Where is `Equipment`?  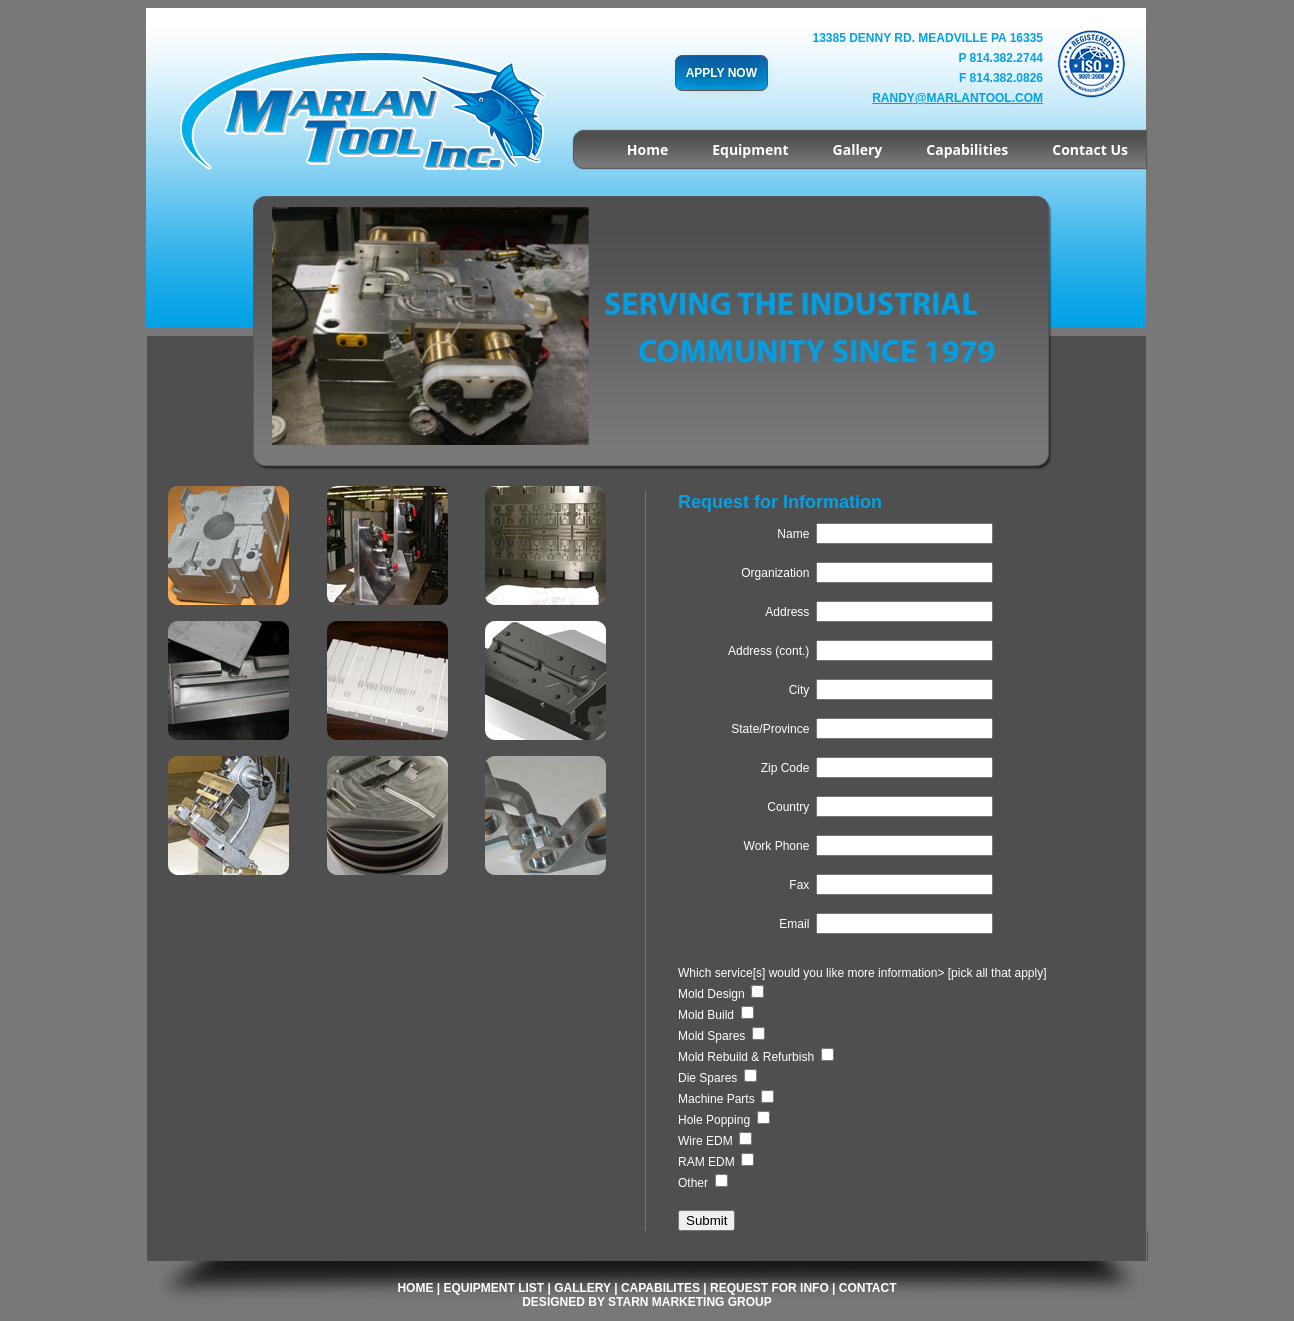
Equipment is located at coordinates (750, 149).